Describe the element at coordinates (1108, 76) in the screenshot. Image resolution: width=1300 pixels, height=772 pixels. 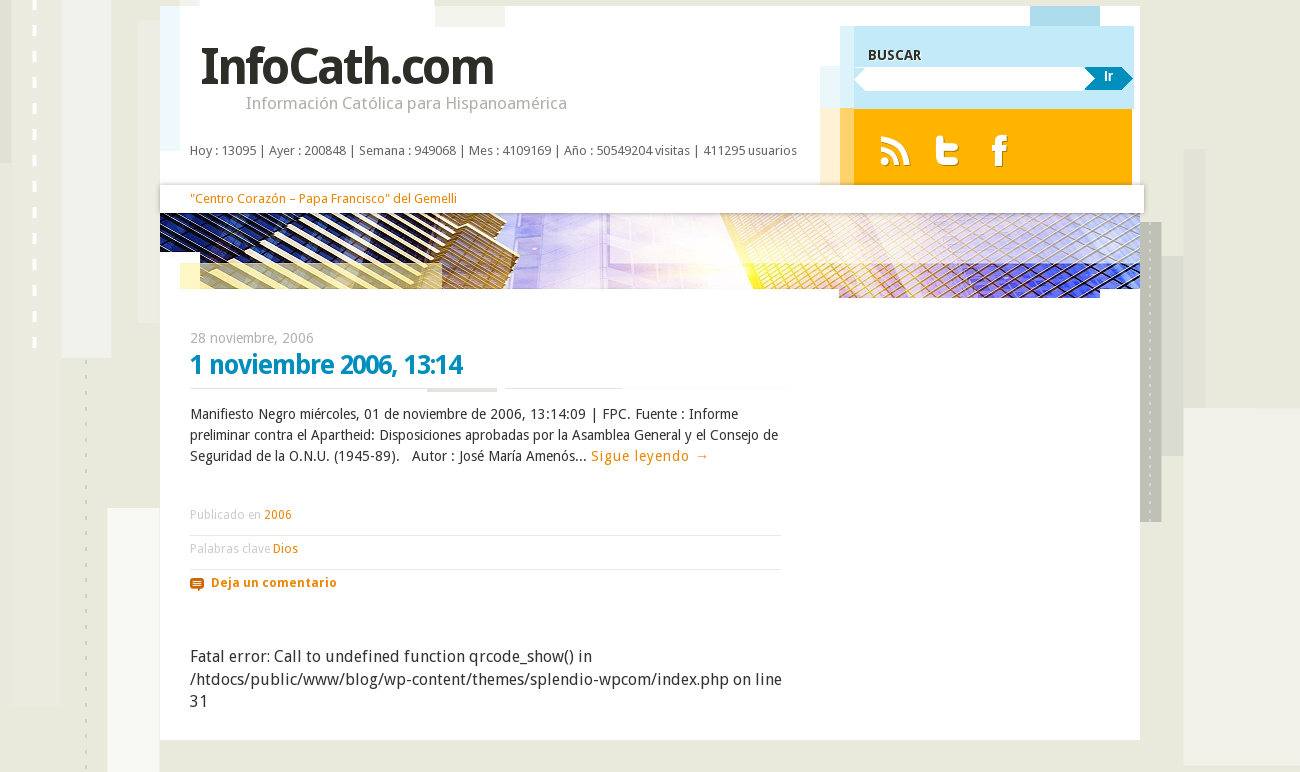
I see `Ir` at that location.